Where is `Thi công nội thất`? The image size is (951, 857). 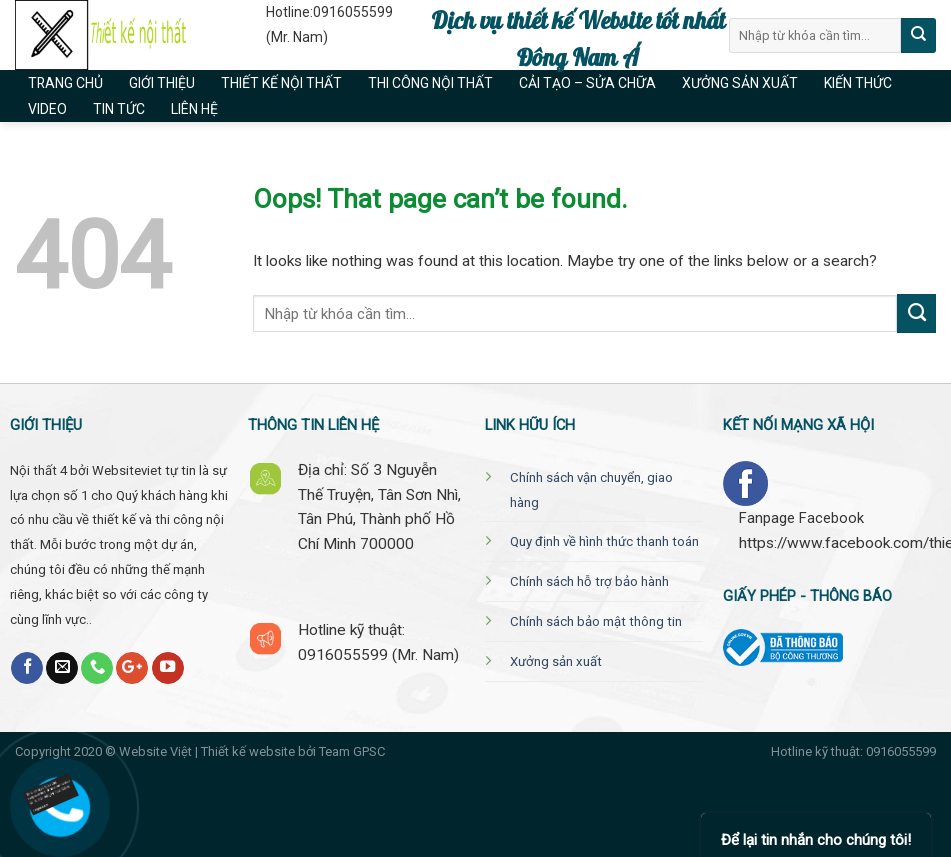
Thi công nội thất is located at coordinates (430, 83).